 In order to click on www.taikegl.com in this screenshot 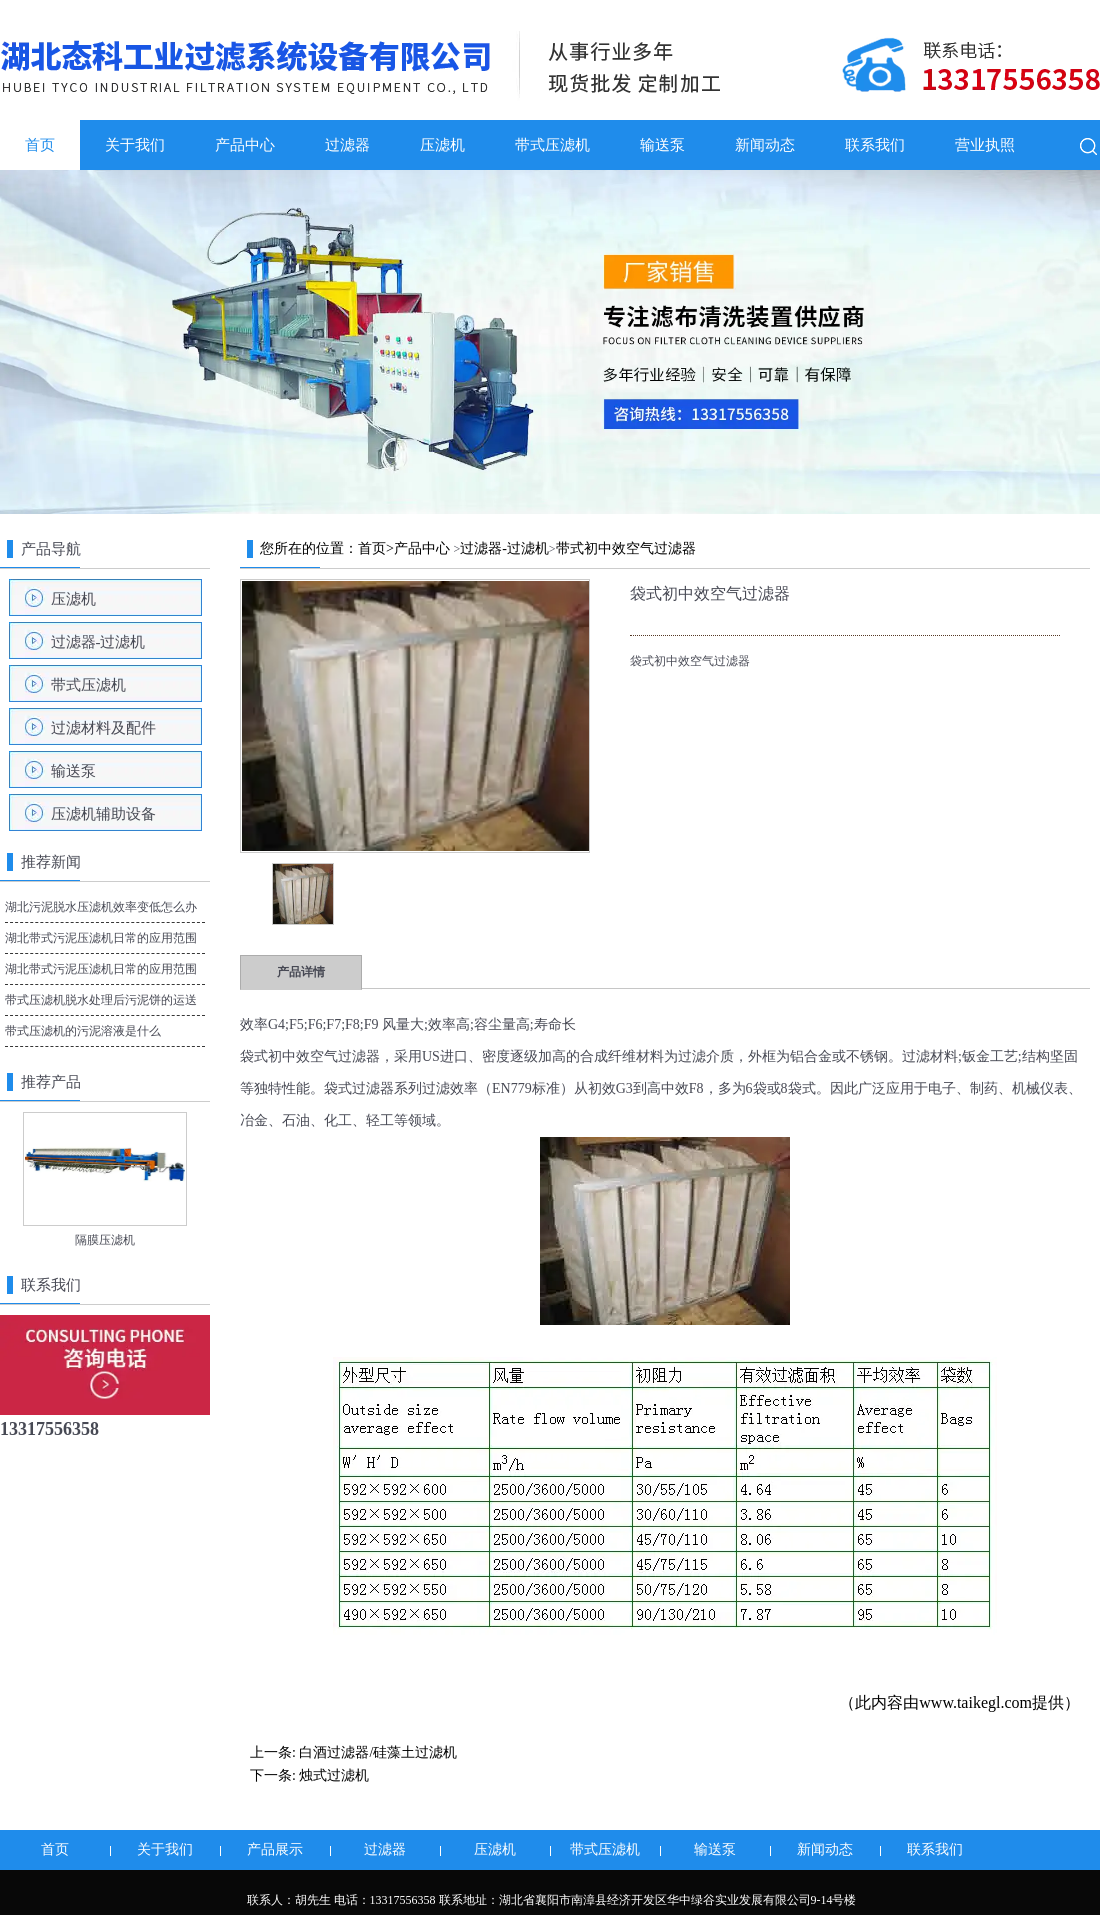, I will do `click(975, 1702)`.